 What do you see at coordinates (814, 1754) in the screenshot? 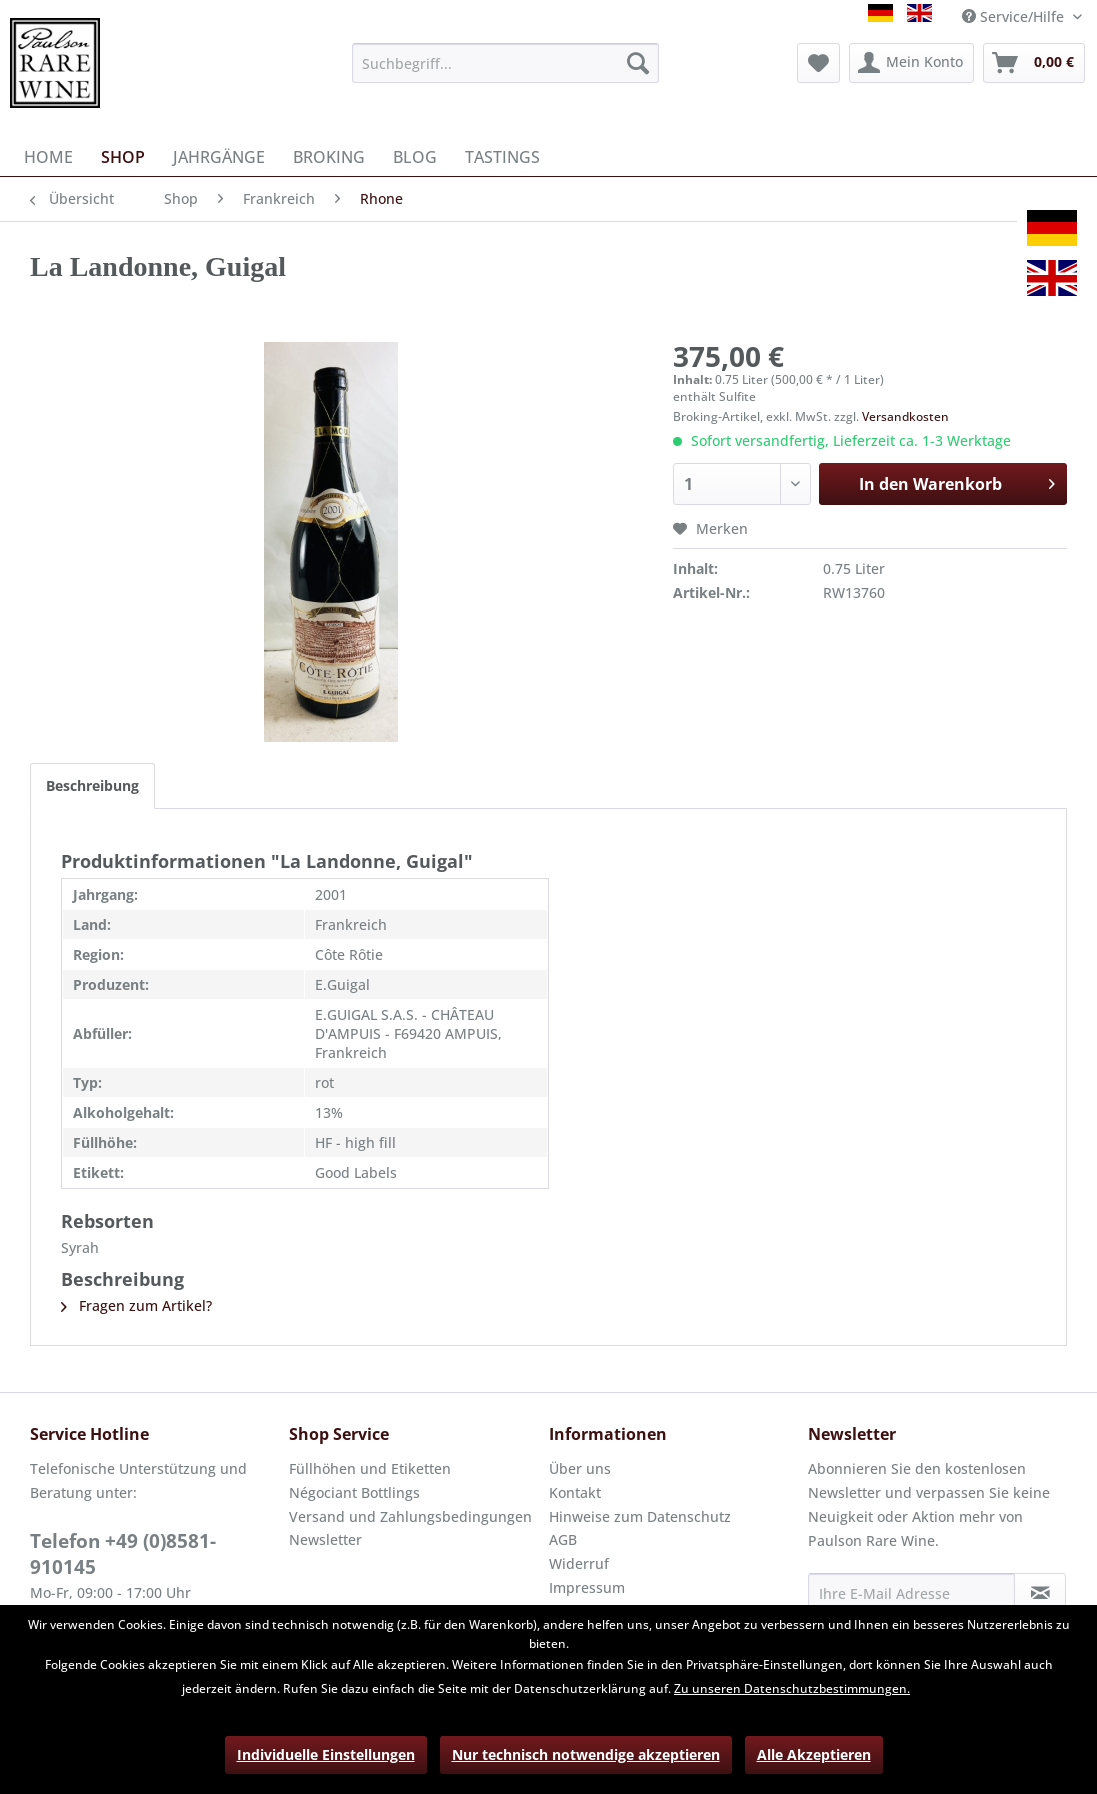
I see `Alle Akzeptieren` at bounding box center [814, 1754].